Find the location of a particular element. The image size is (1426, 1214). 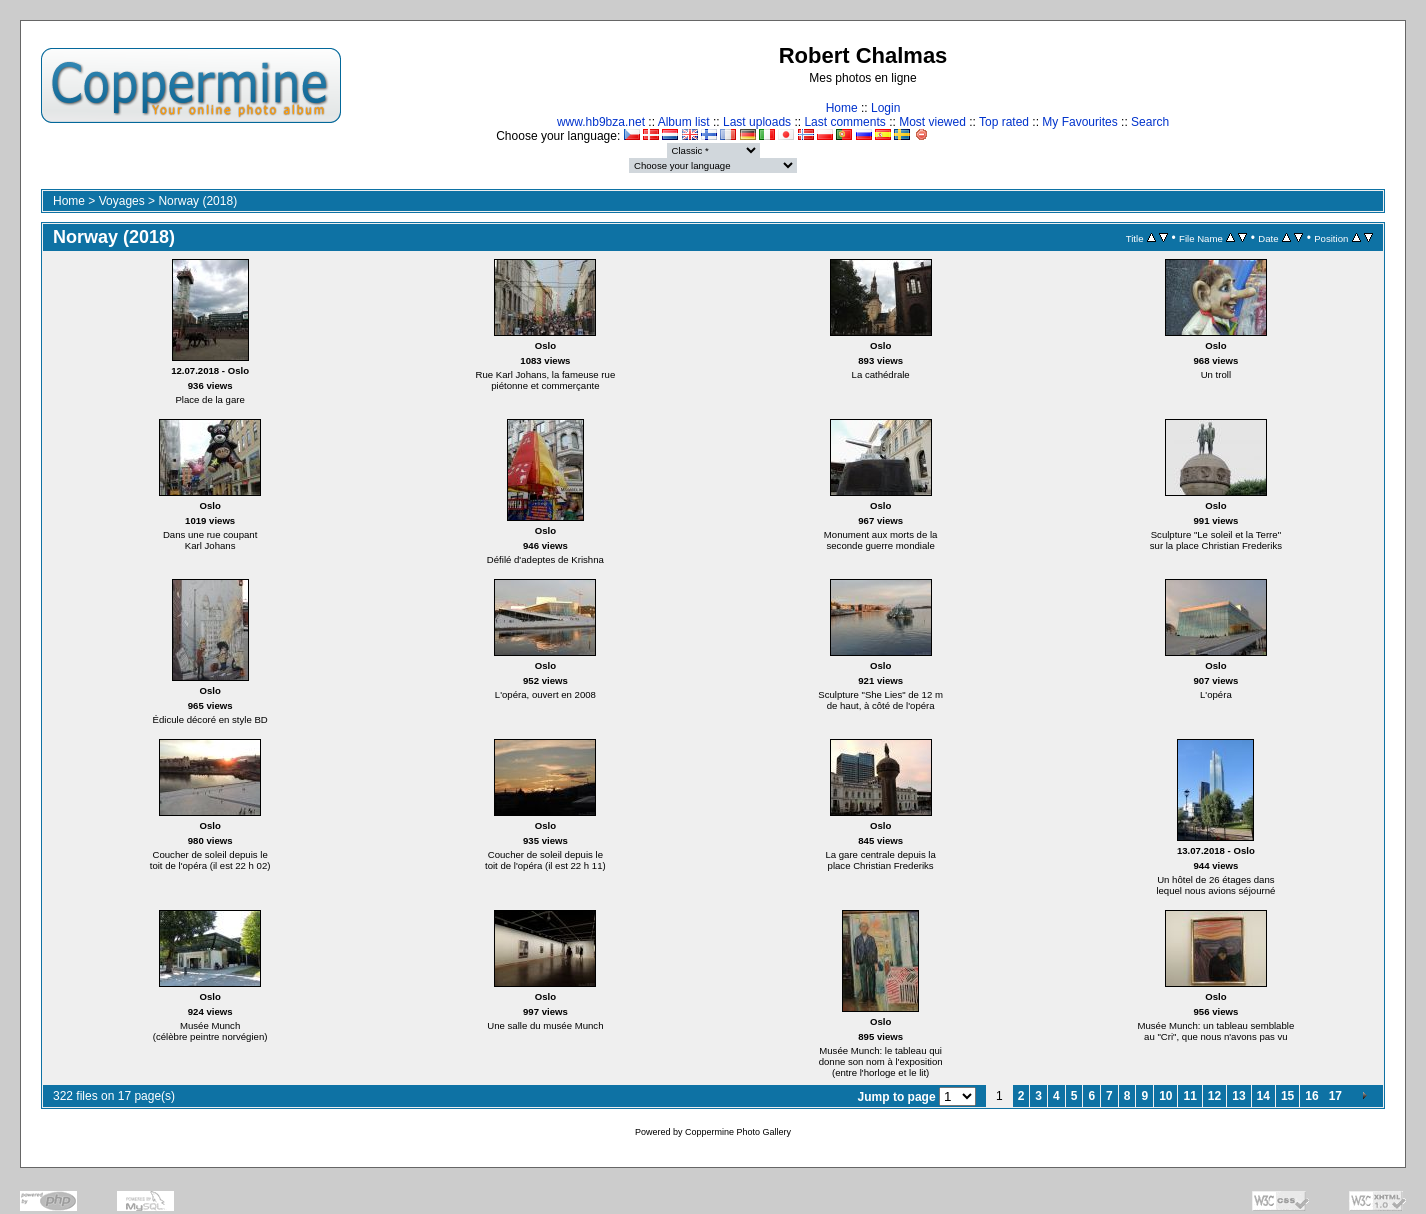

Top rated is located at coordinates (1004, 122).